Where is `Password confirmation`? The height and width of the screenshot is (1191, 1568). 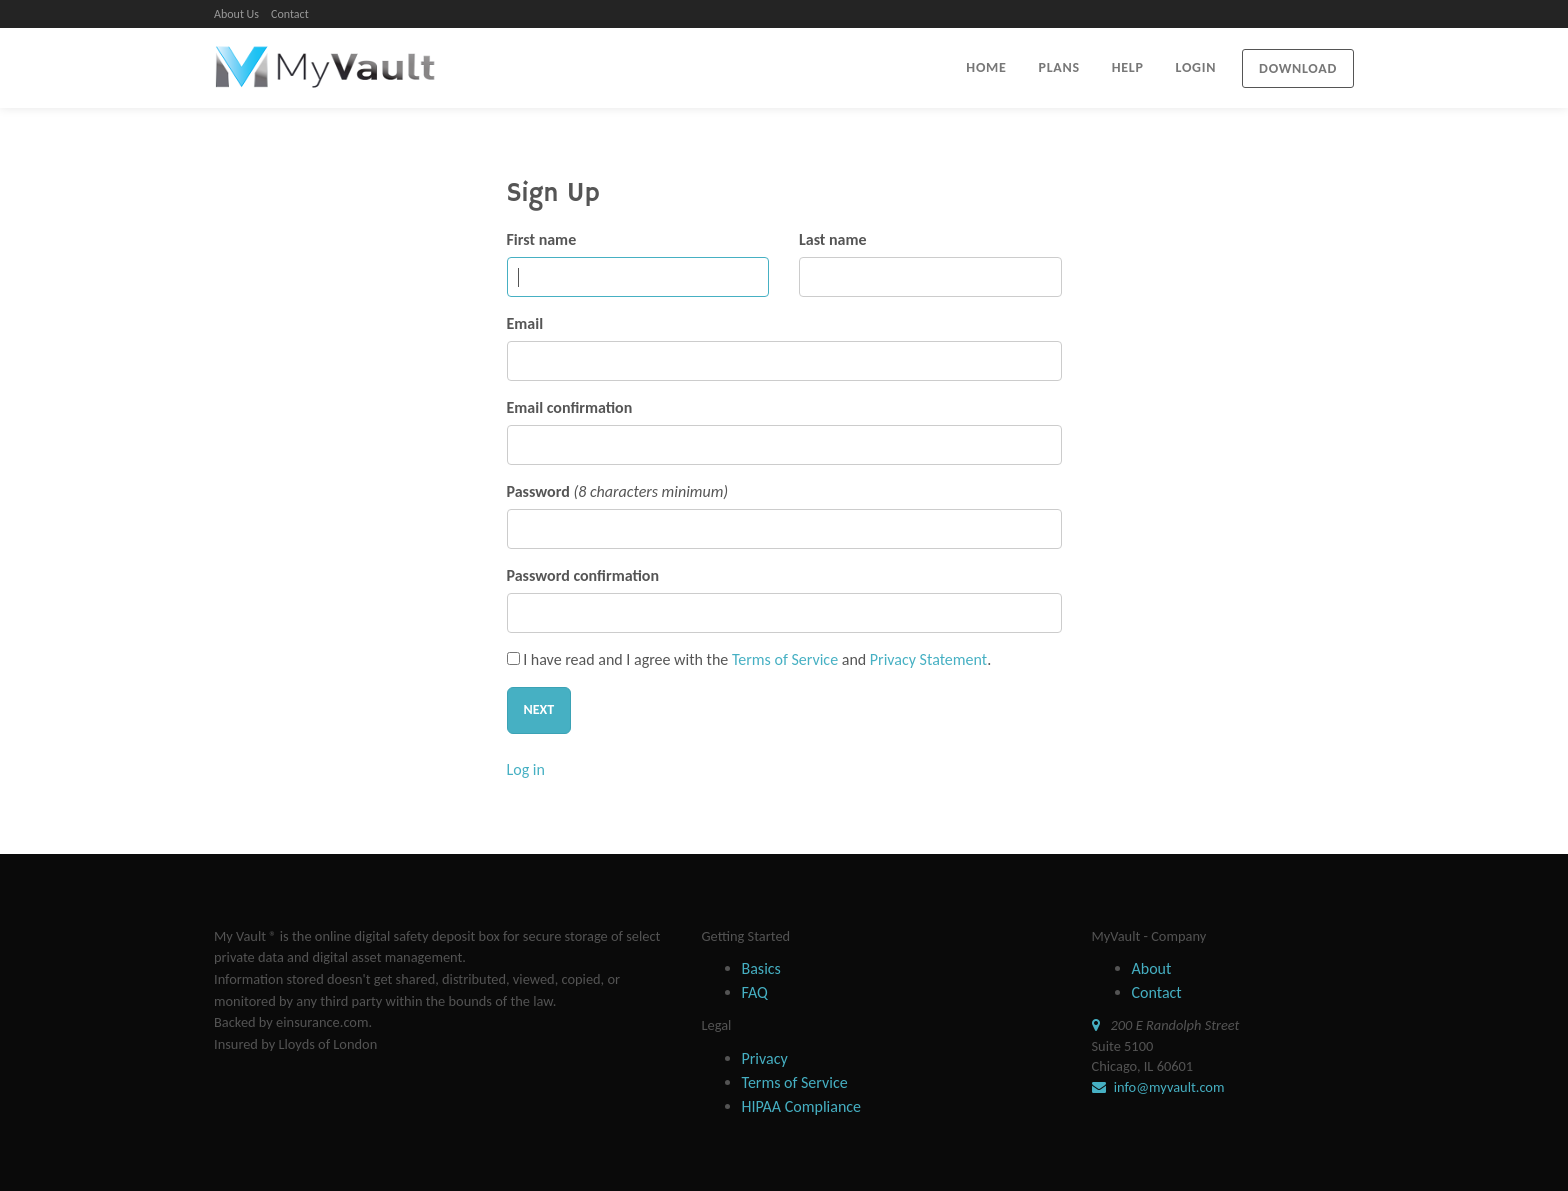 Password confirmation is located at coordinates (583, 575).